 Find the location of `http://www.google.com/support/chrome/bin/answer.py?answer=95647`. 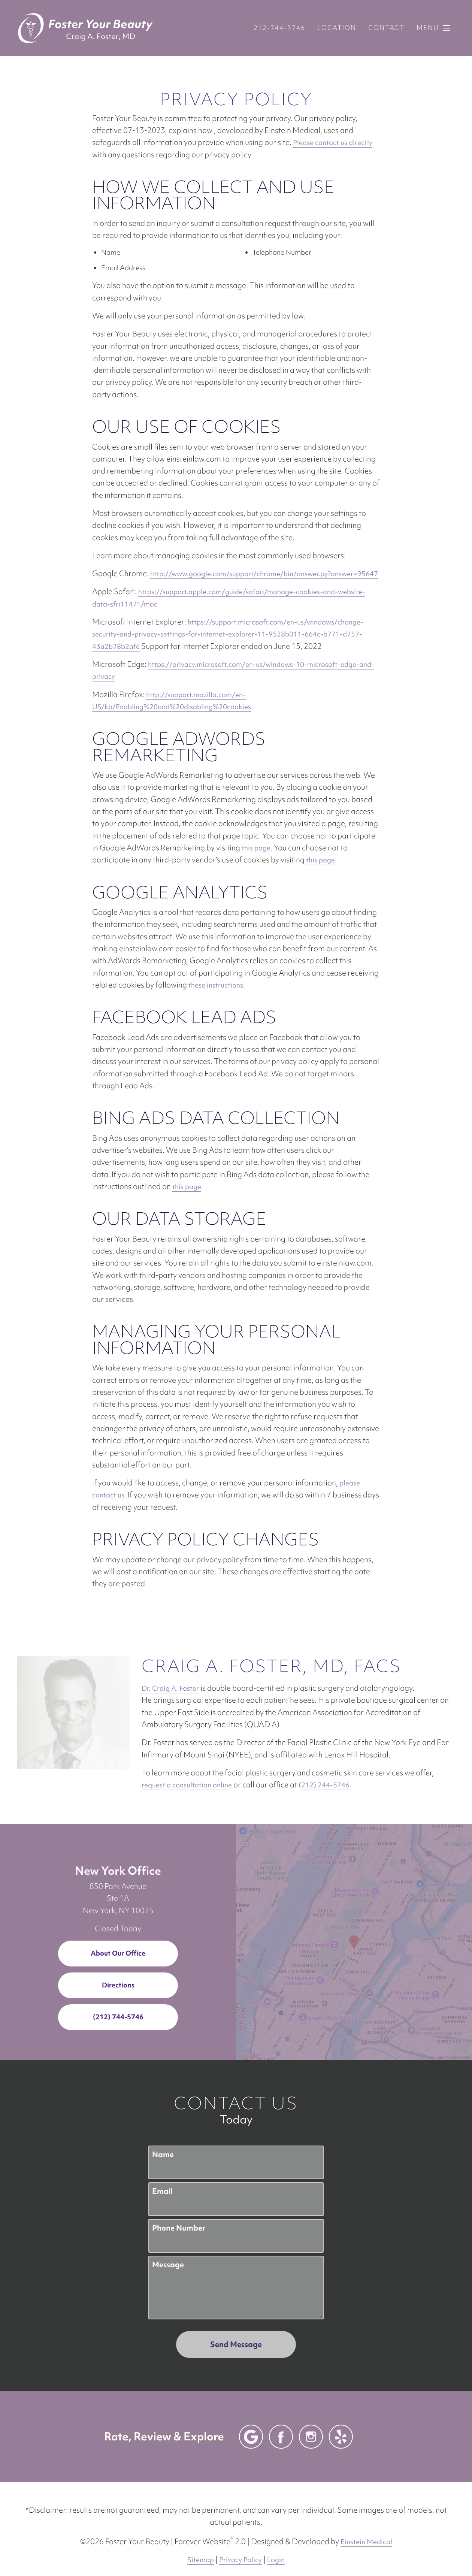

http://www.google.com/support/chrome/bin/answer.py?answer=95647 is located at coordinates (264, 573).